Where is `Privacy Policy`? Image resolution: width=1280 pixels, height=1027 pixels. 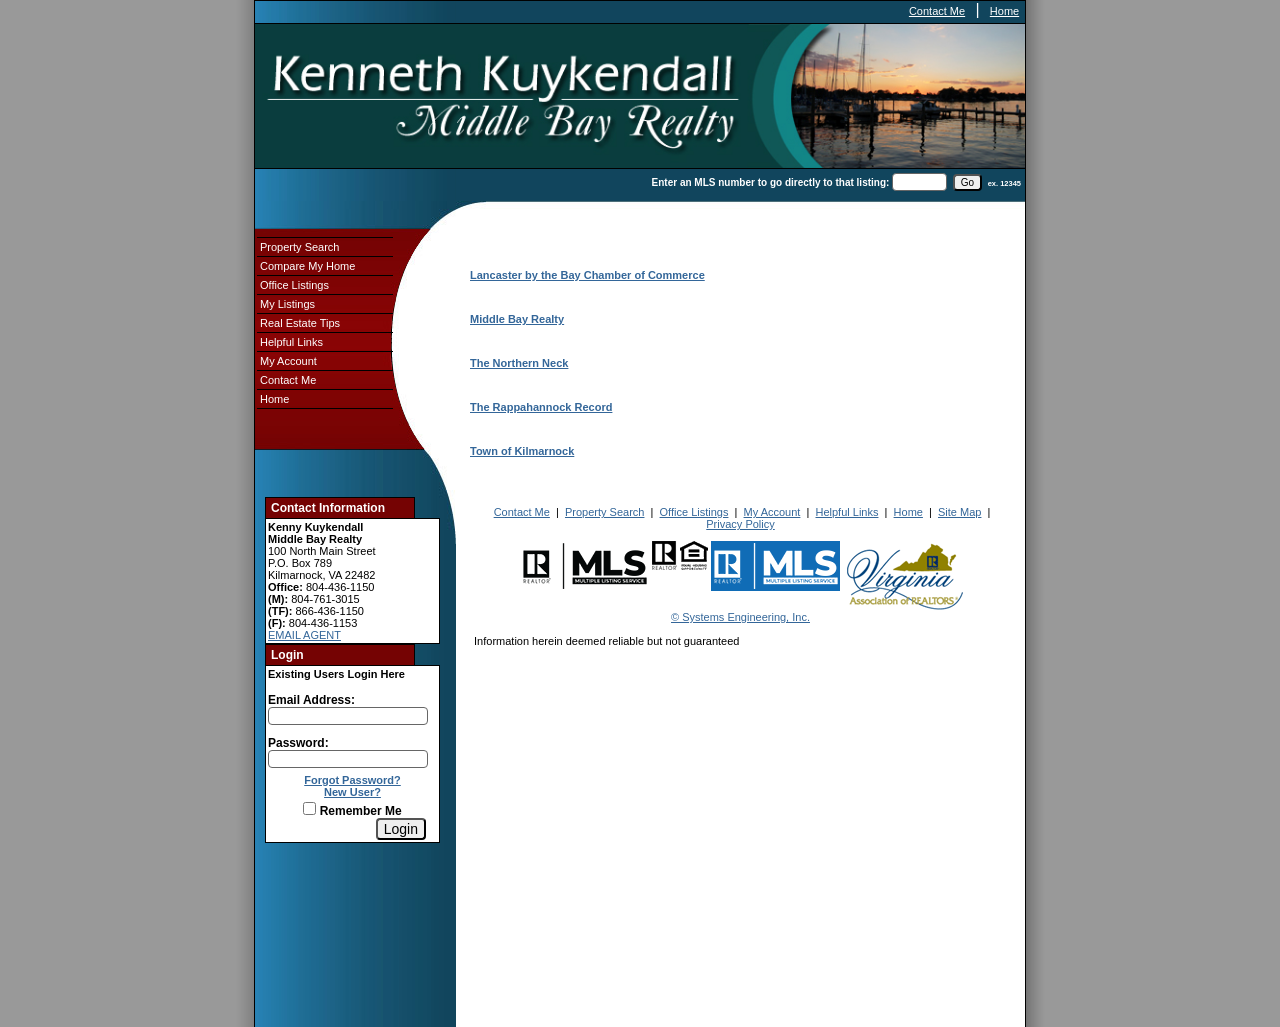 Privacy Policy is located at coordinates (740, 524).